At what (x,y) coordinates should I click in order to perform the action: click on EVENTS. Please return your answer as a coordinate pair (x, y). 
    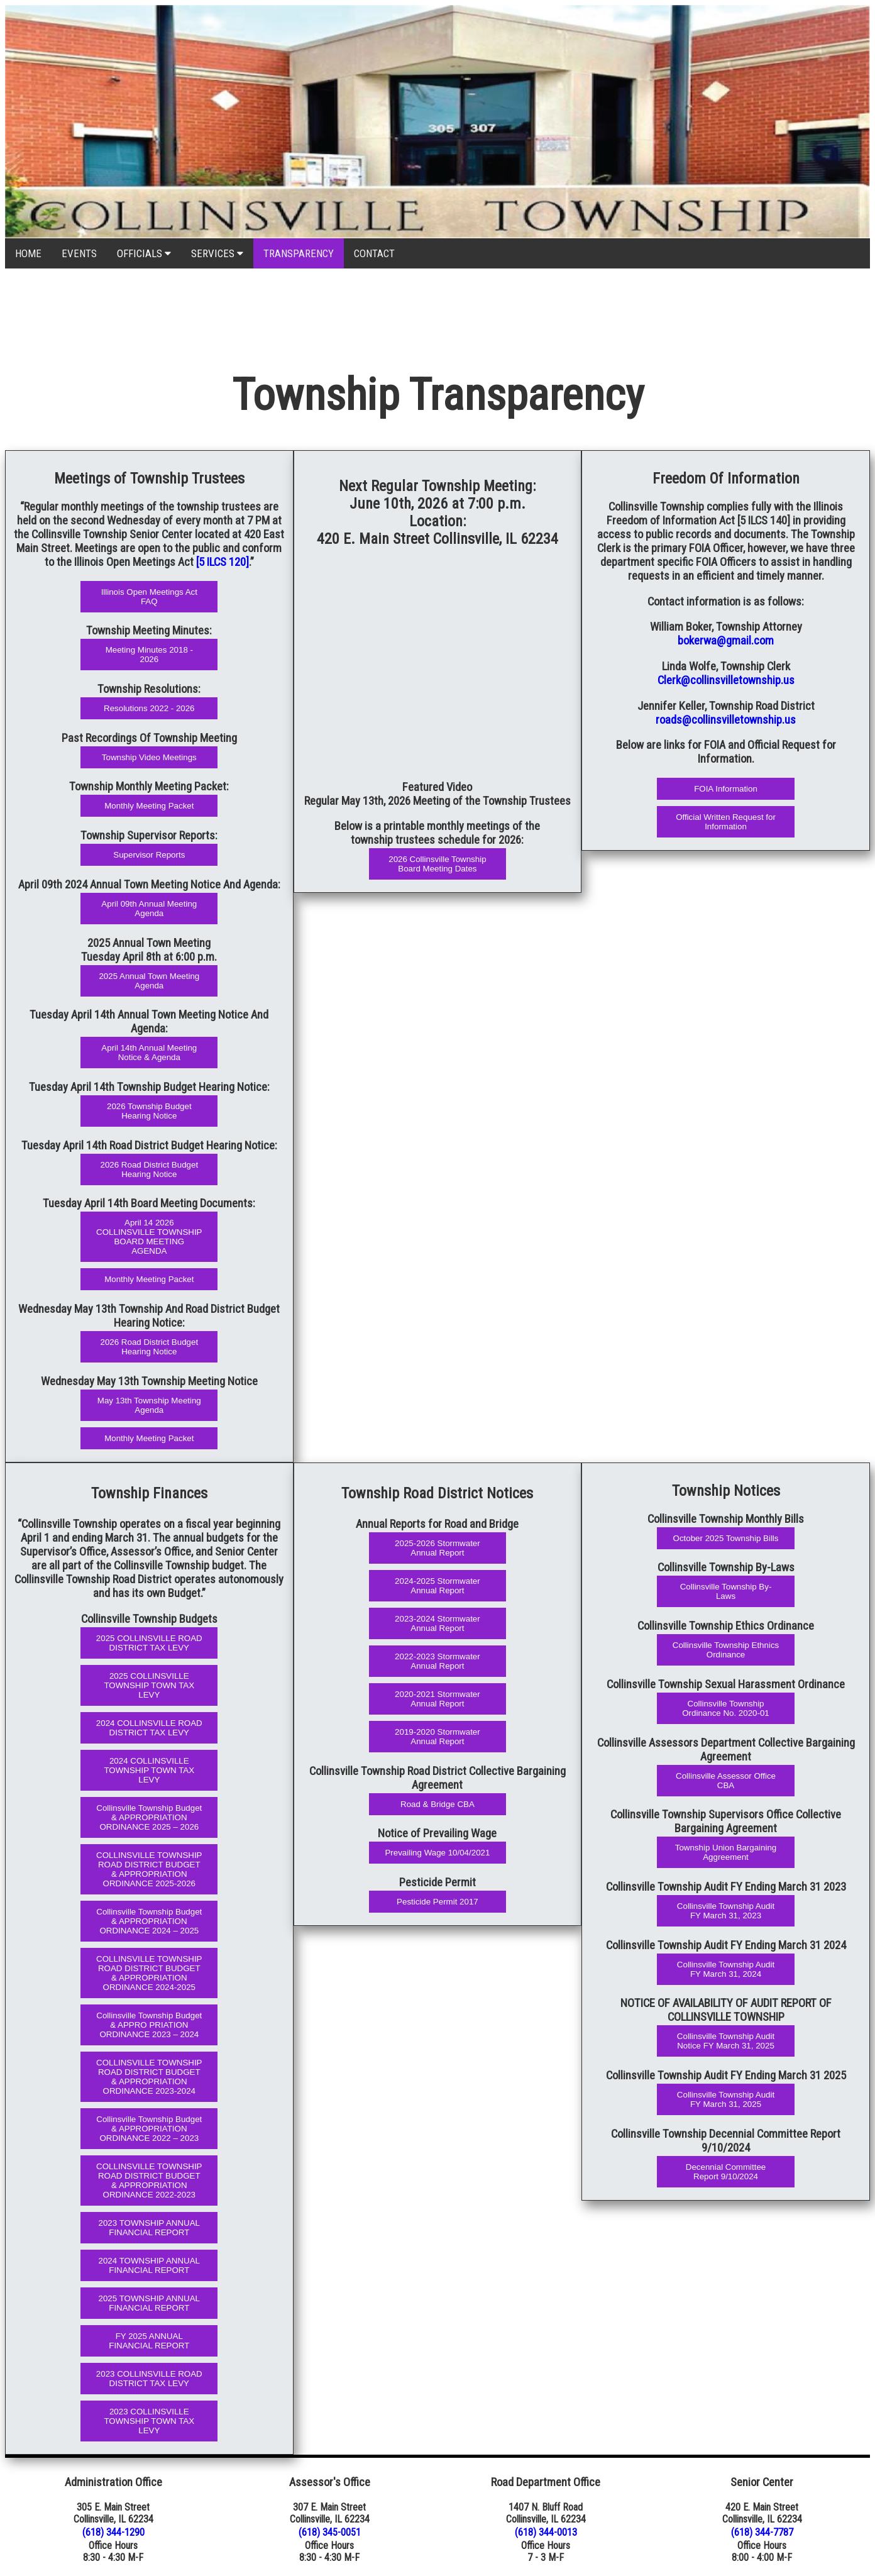
    Looking at the image, I should click on (79, 253).